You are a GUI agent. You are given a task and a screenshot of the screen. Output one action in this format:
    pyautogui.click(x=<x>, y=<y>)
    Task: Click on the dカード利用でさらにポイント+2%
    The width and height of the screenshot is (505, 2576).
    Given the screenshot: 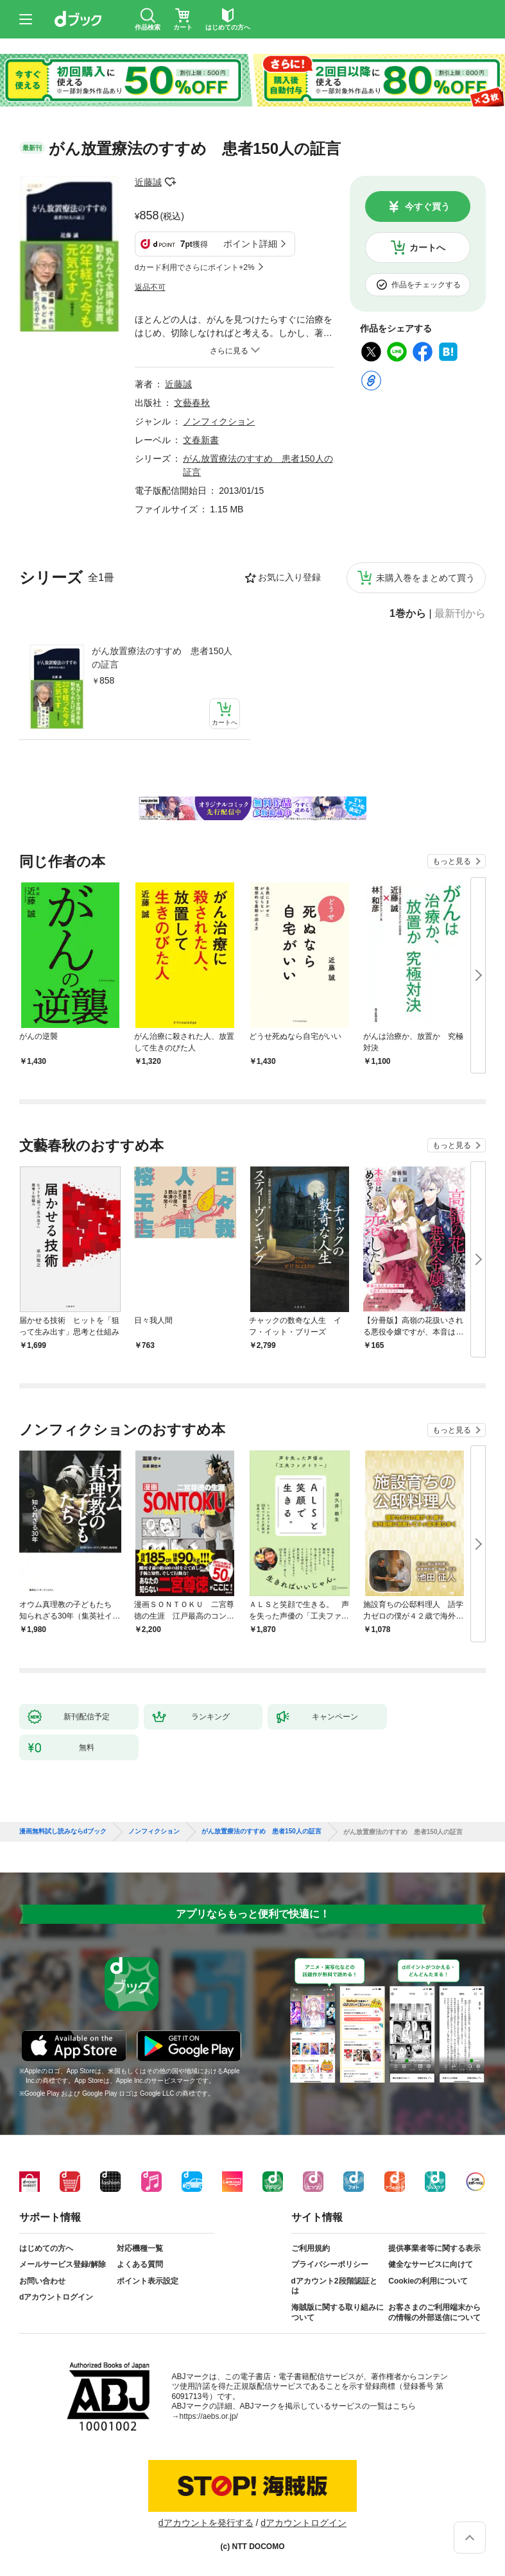 What is the action you would take?
    pyautogui.click(x=195, y=267)
    